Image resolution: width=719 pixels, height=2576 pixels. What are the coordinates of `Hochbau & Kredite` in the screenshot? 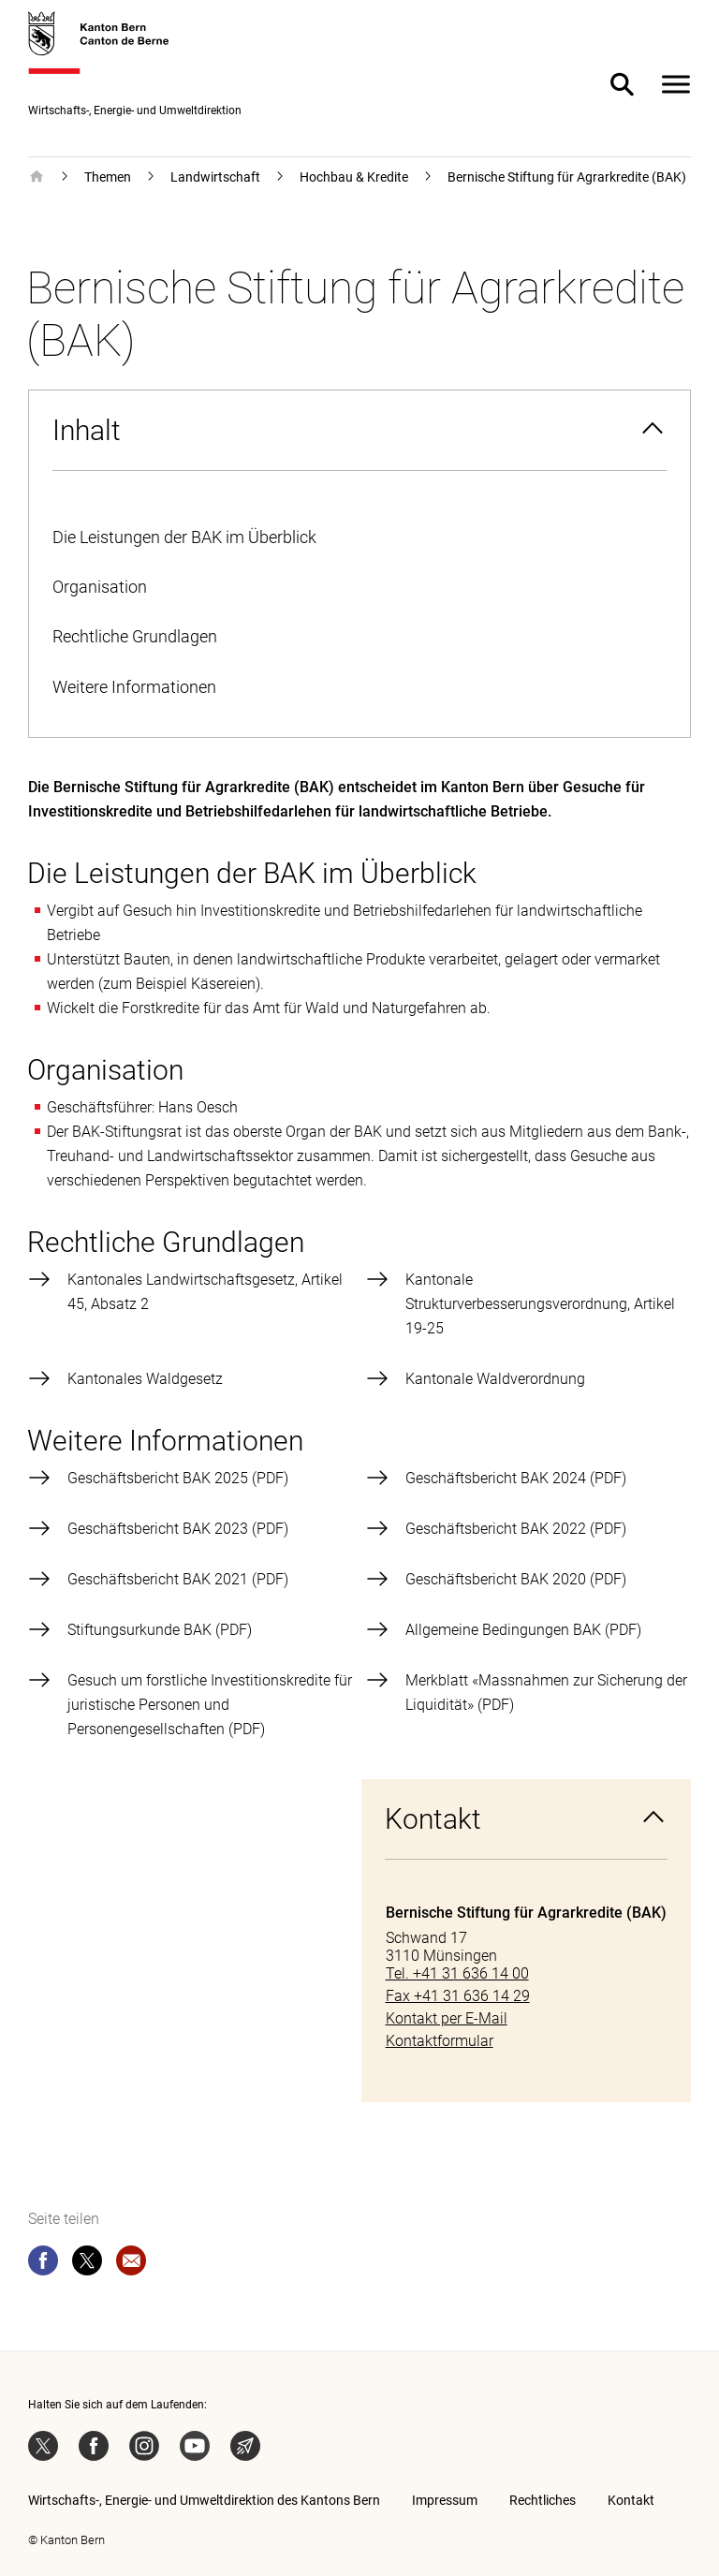 It's located at (354, 176).